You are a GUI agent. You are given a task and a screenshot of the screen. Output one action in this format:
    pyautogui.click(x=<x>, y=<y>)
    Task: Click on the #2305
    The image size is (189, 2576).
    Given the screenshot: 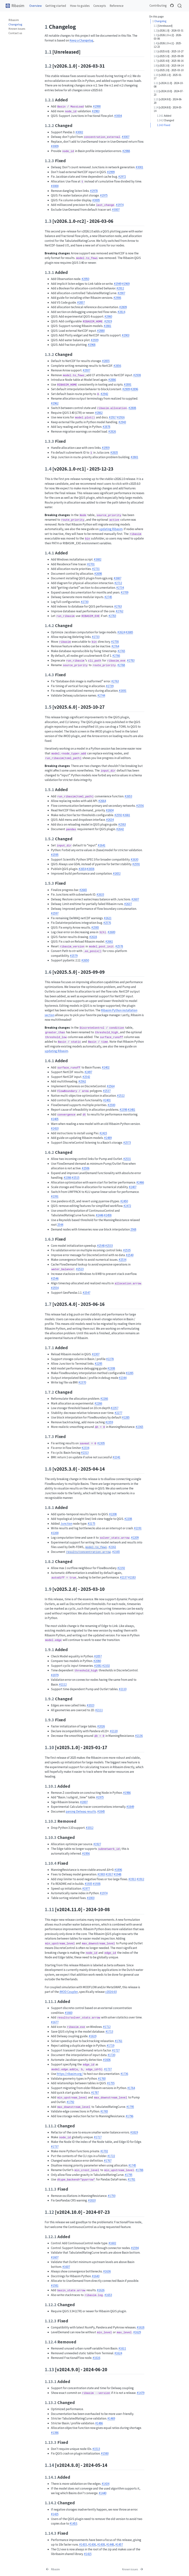 What is the action you would take?
    pyautogui.click(x=101, y=1443)
    